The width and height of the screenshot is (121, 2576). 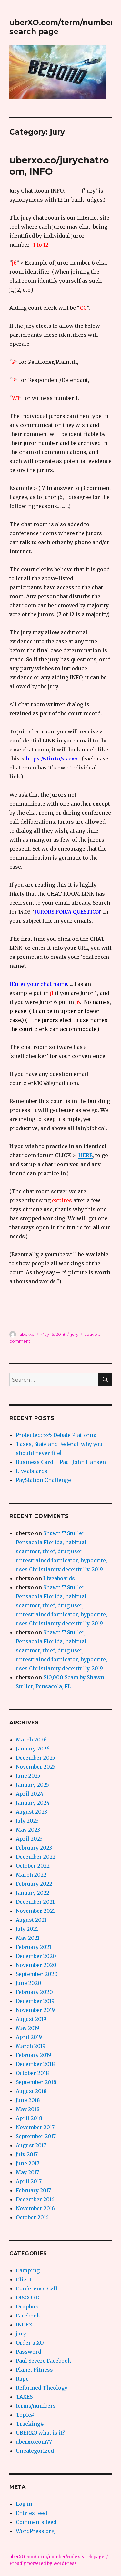 What do you see at coordinates (36, 2288) in the screenshot?
I see `Conference Call` at bounding box center [36, 2288].